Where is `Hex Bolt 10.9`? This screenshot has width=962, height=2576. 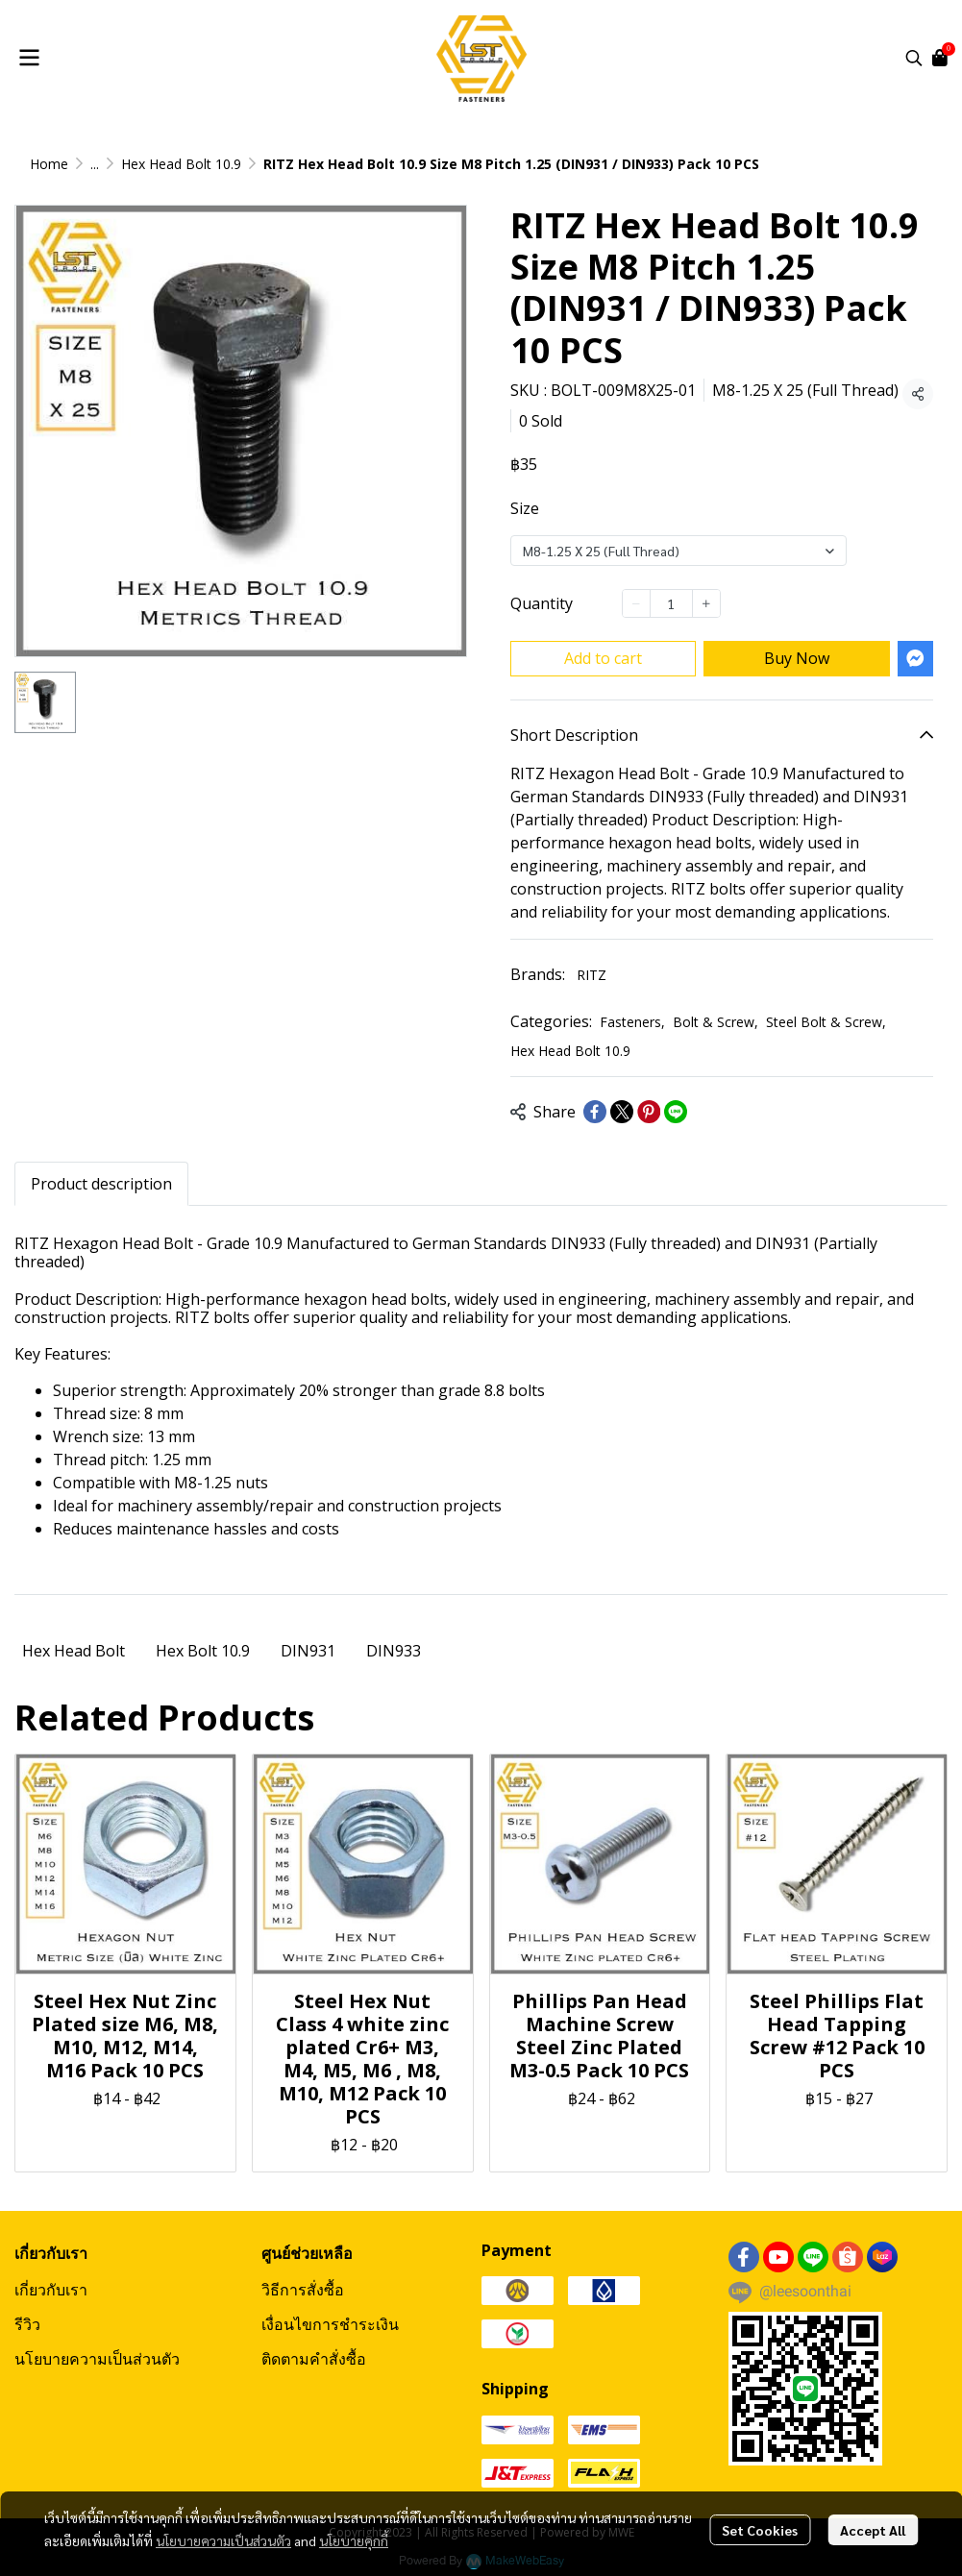
Hex Bolt 10.9 is located at coordinates (203, 1650).